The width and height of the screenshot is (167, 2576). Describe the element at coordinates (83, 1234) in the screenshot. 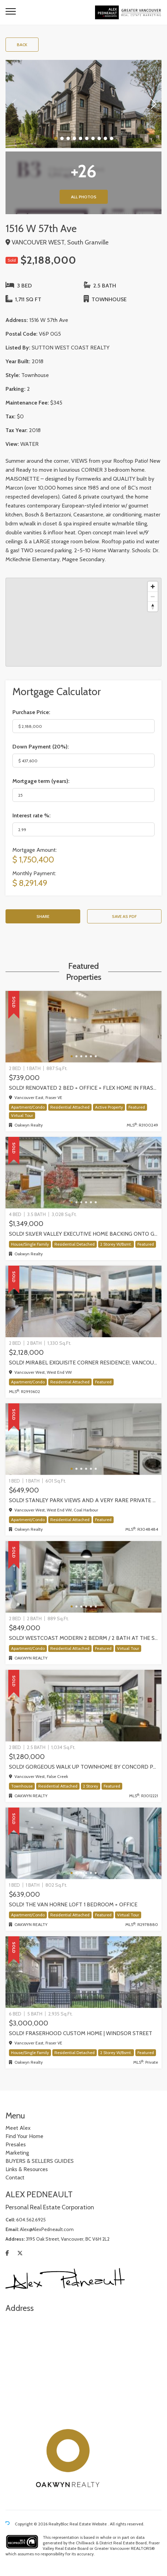

I see `SOLD! Silver Valley executive home backing onto greenbelt!` at that location.